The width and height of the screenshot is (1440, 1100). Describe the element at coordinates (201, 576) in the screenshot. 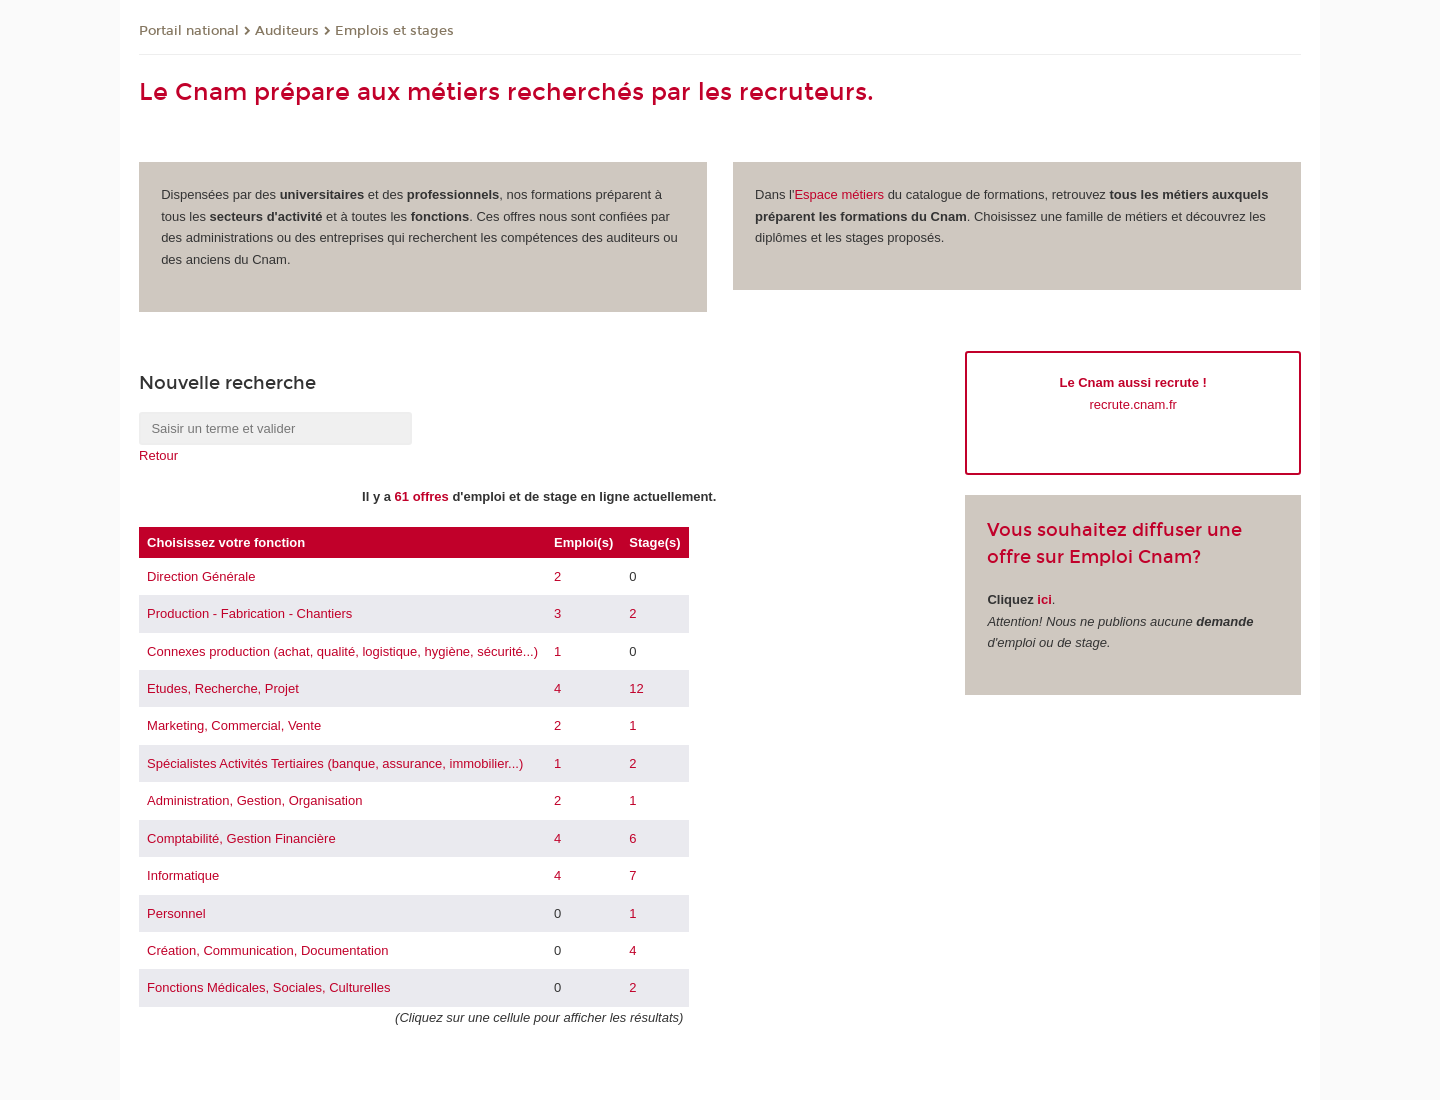

I see `Direction Générale` at that location.